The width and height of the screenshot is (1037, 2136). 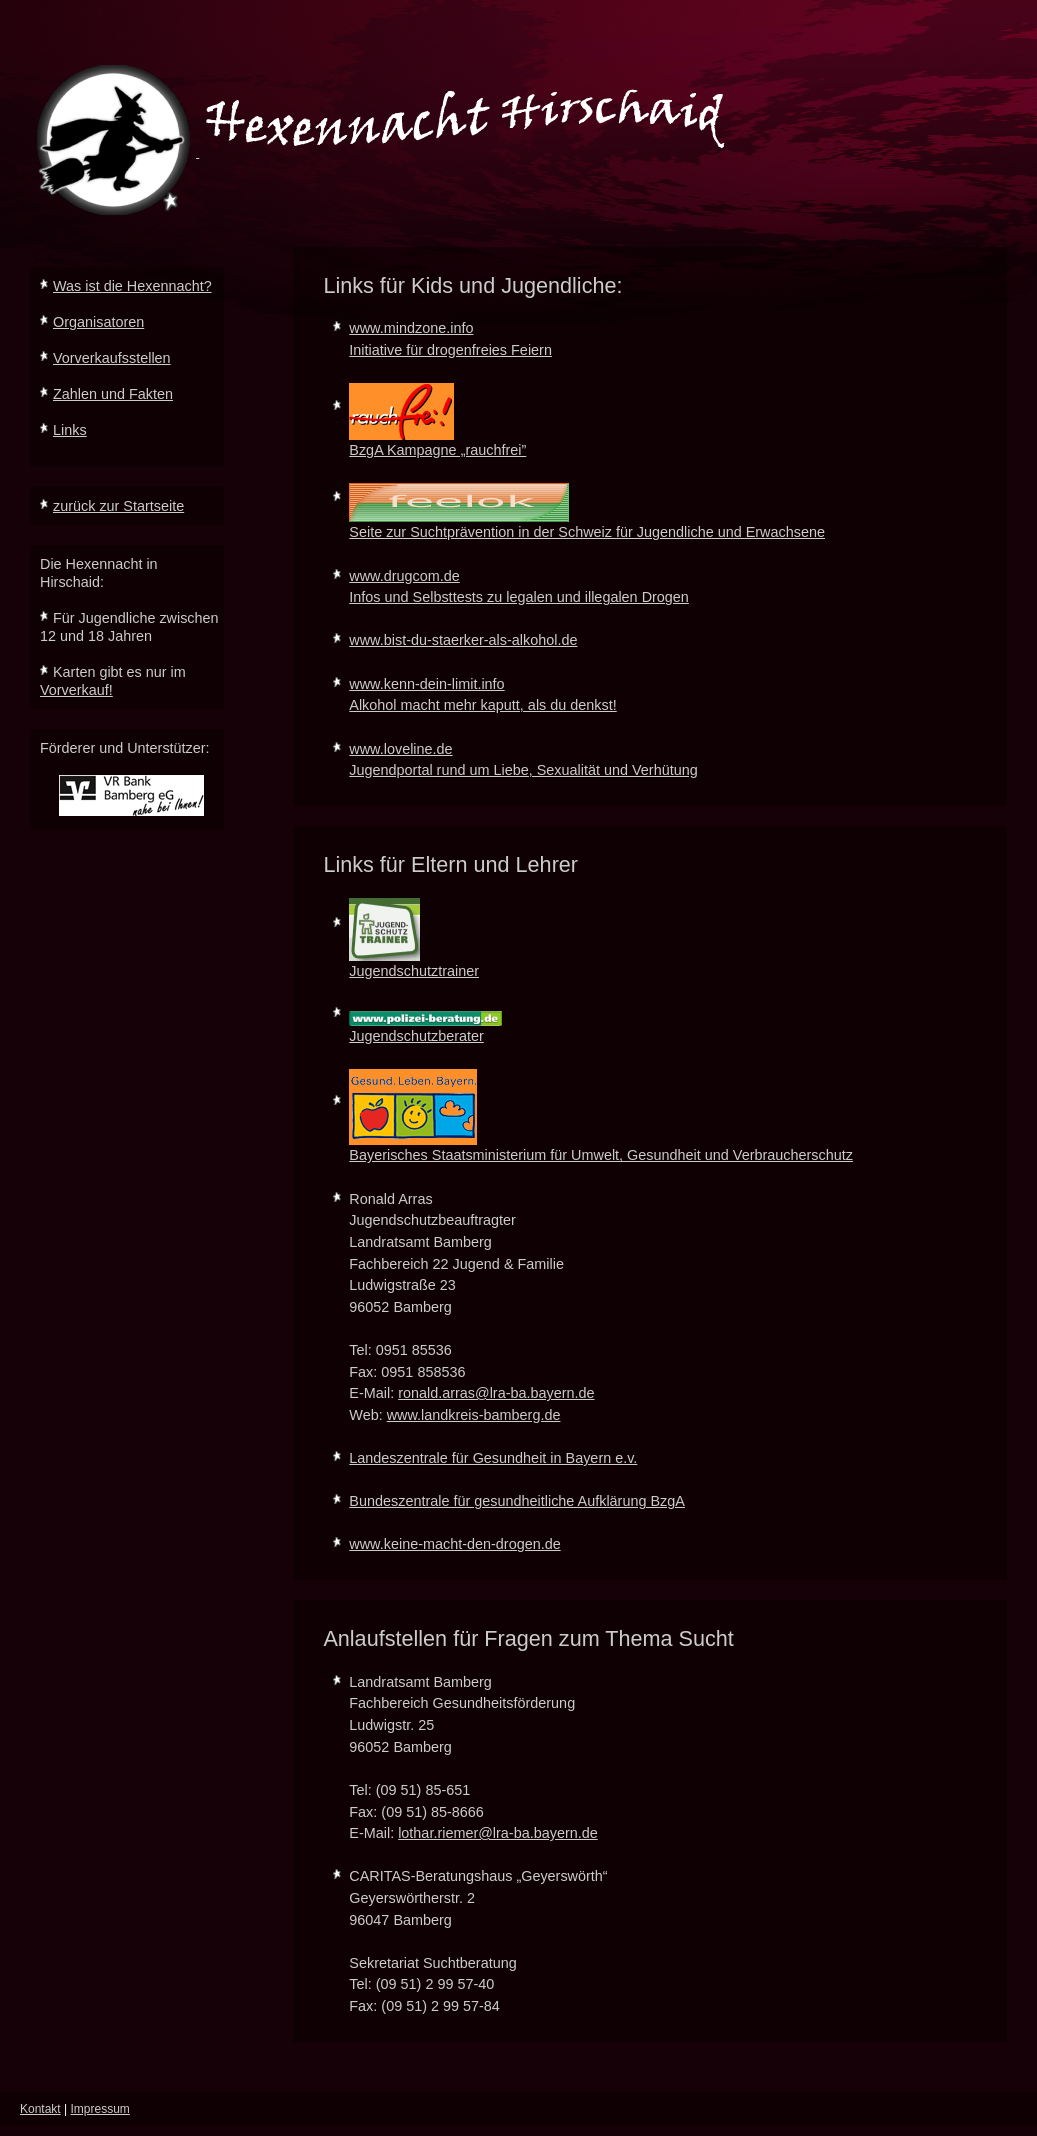 What do you see at coordinates (463, 640) in the screenshot?
I see `www.bist-du-staerker-als-alkohol.de` at bounding box center [463, 640].